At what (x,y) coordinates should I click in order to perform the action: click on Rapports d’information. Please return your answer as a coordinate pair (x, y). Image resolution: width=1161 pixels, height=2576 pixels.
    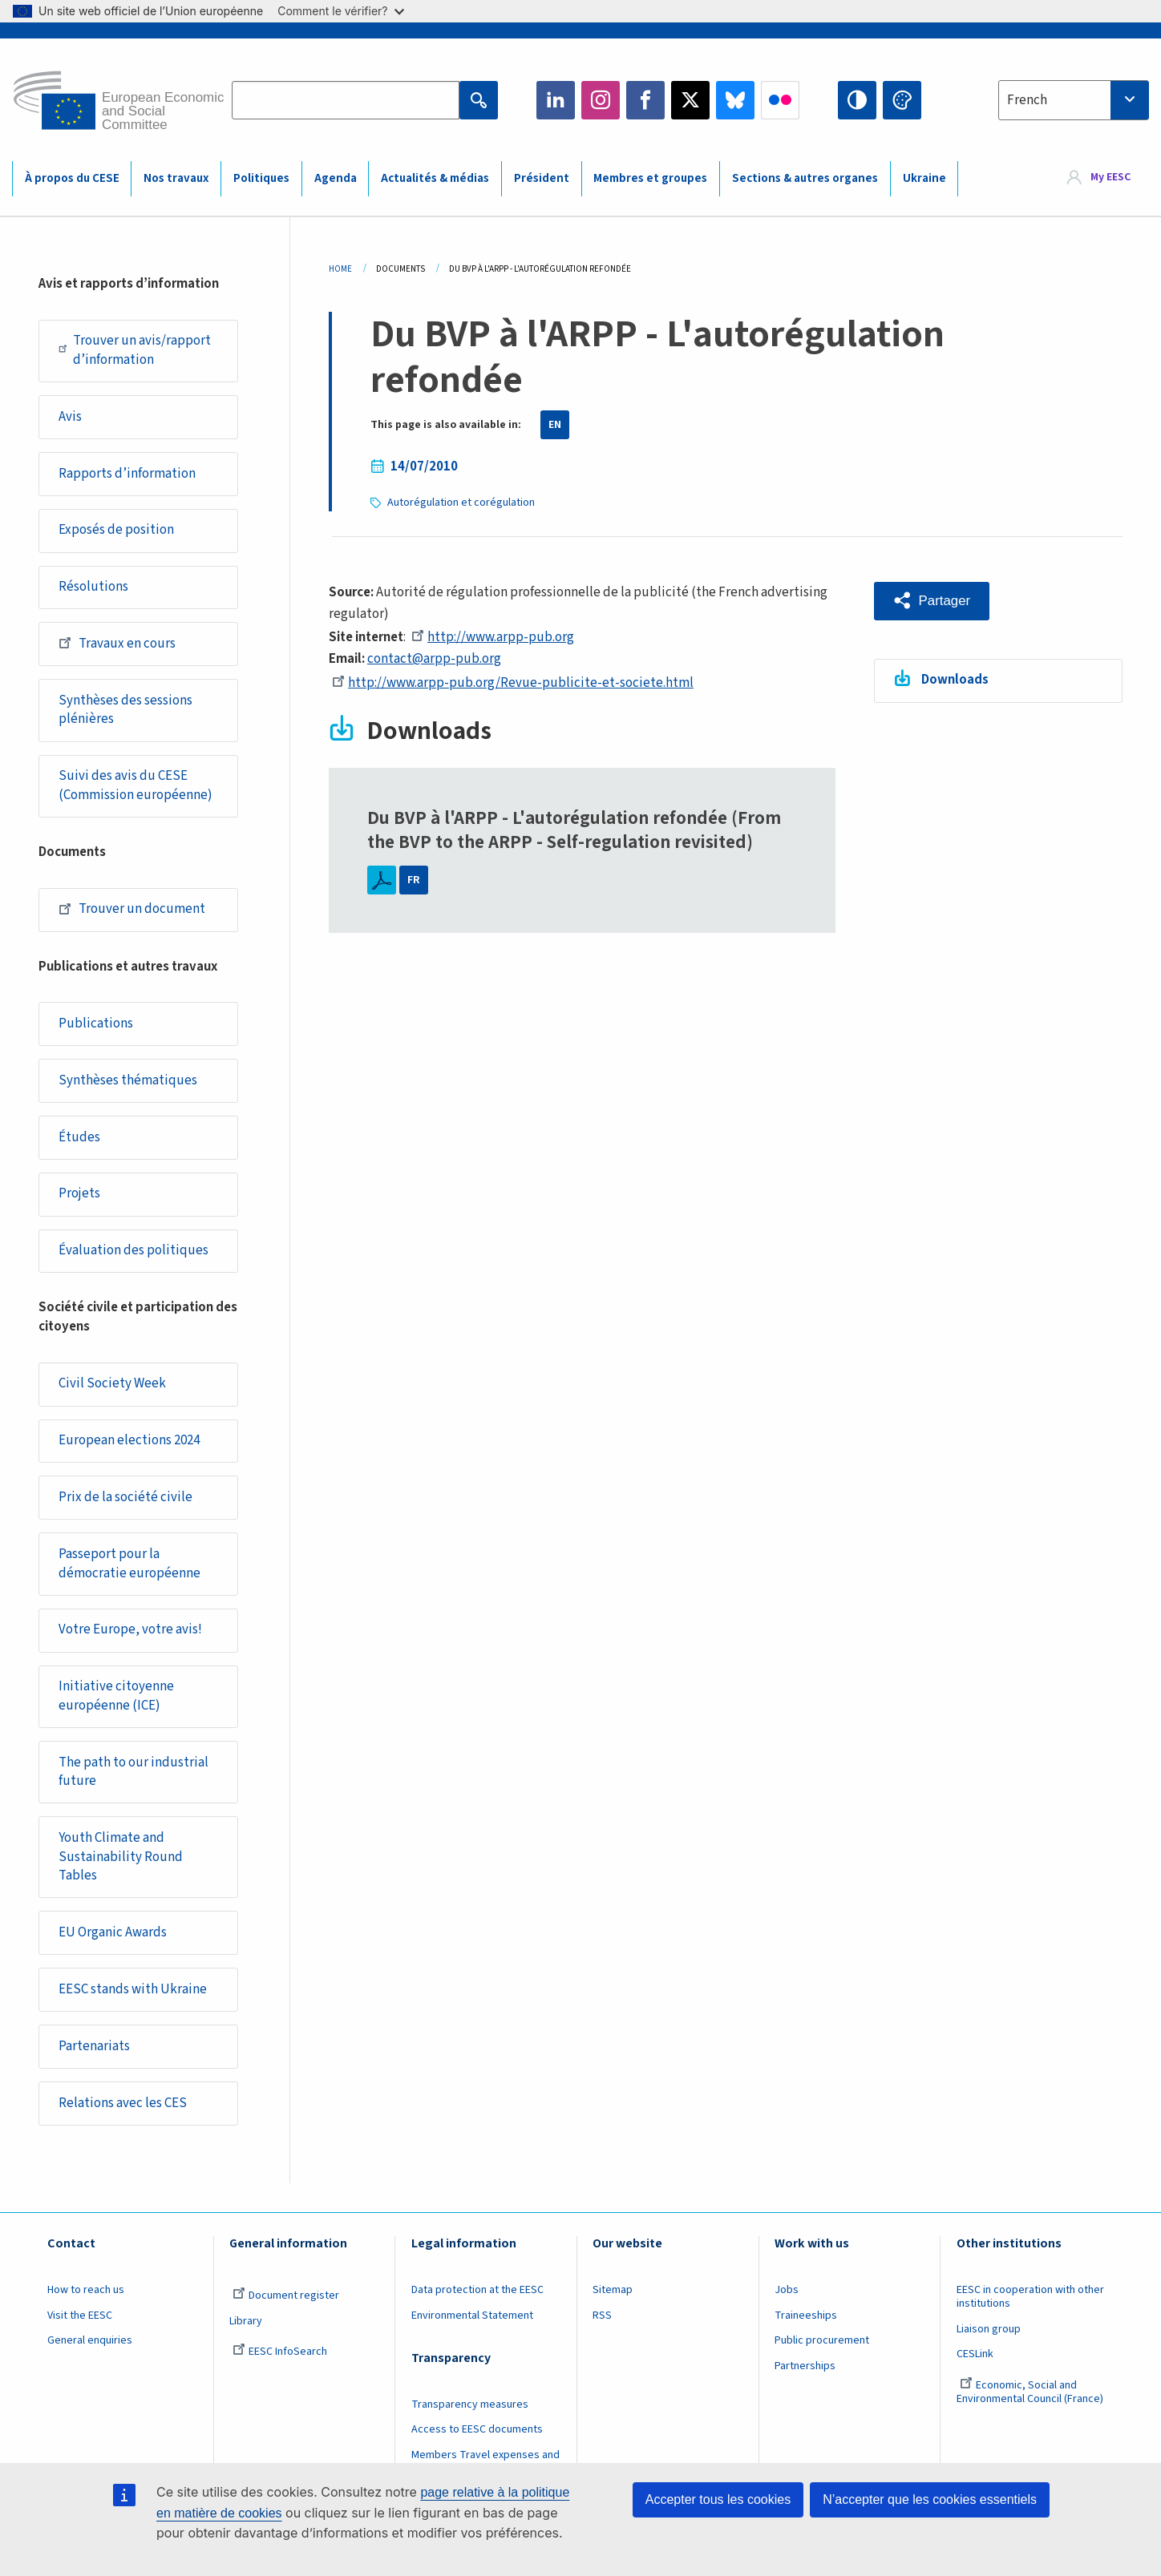
    Looking at the image, I should click on (127, 474).